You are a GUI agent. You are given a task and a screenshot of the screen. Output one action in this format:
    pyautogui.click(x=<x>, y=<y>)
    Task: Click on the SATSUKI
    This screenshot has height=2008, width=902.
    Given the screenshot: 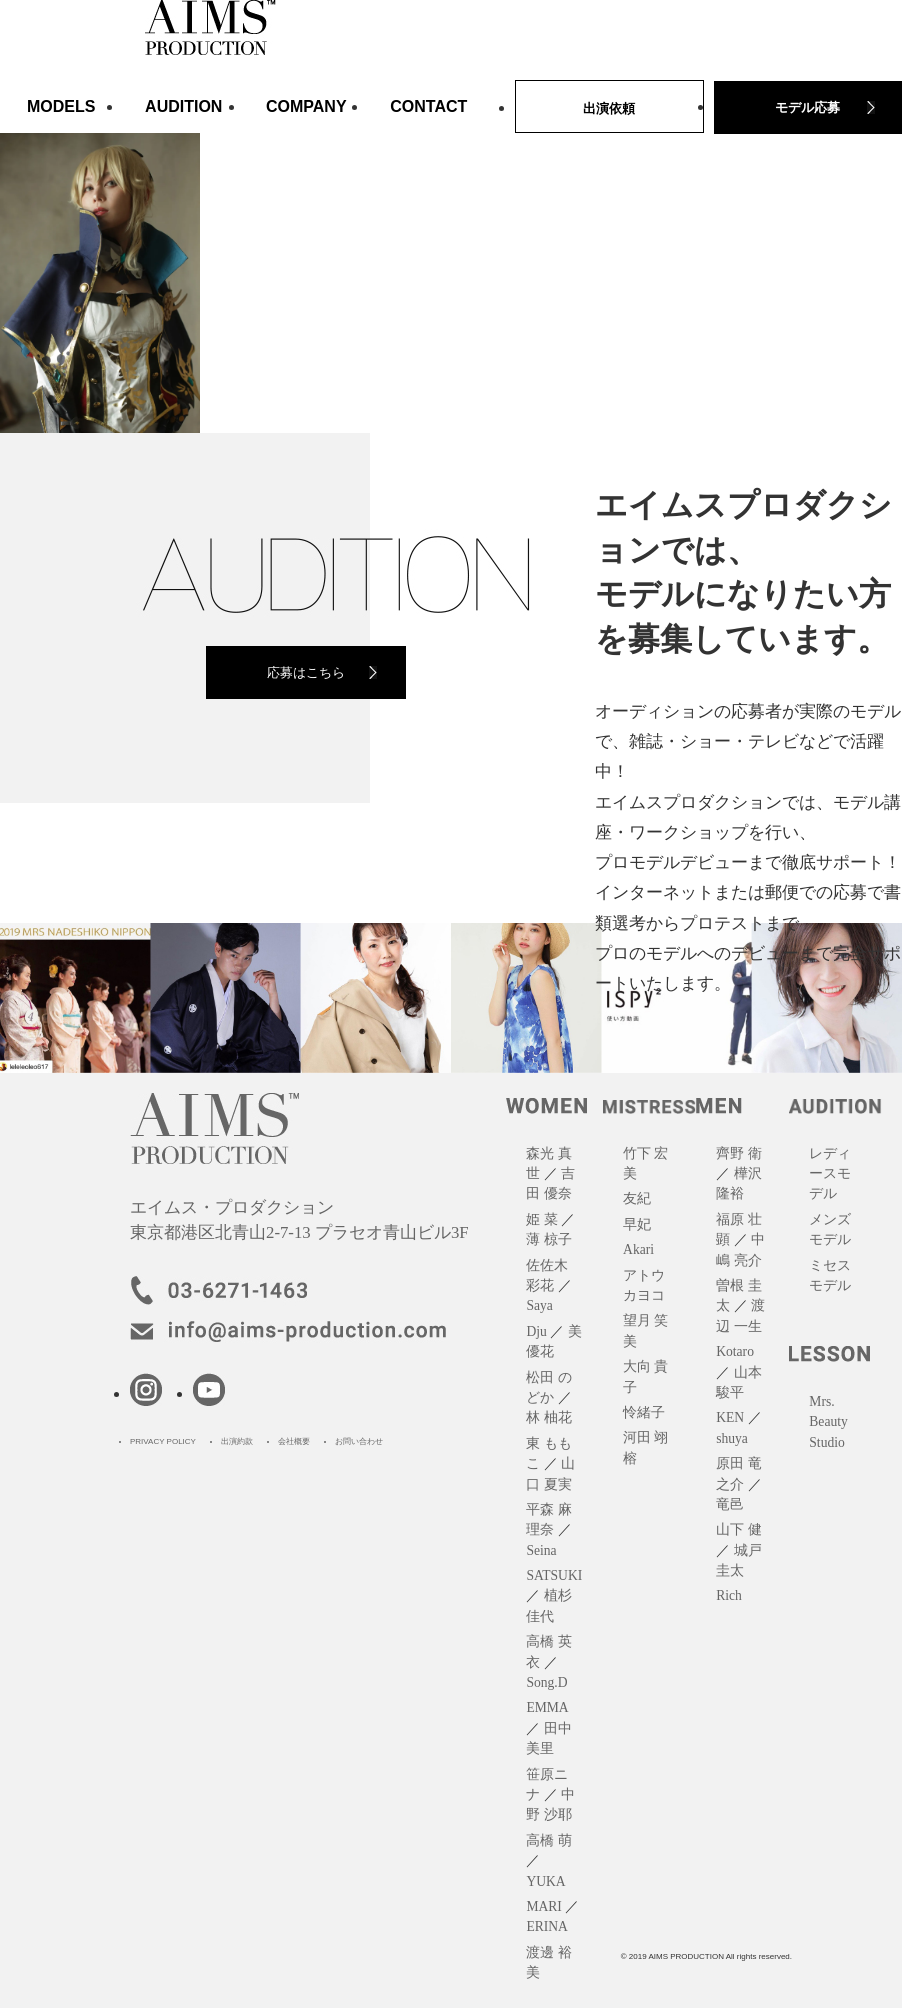 What is the action you would take?
    pyautogui.click(x=554, y=1575)
    